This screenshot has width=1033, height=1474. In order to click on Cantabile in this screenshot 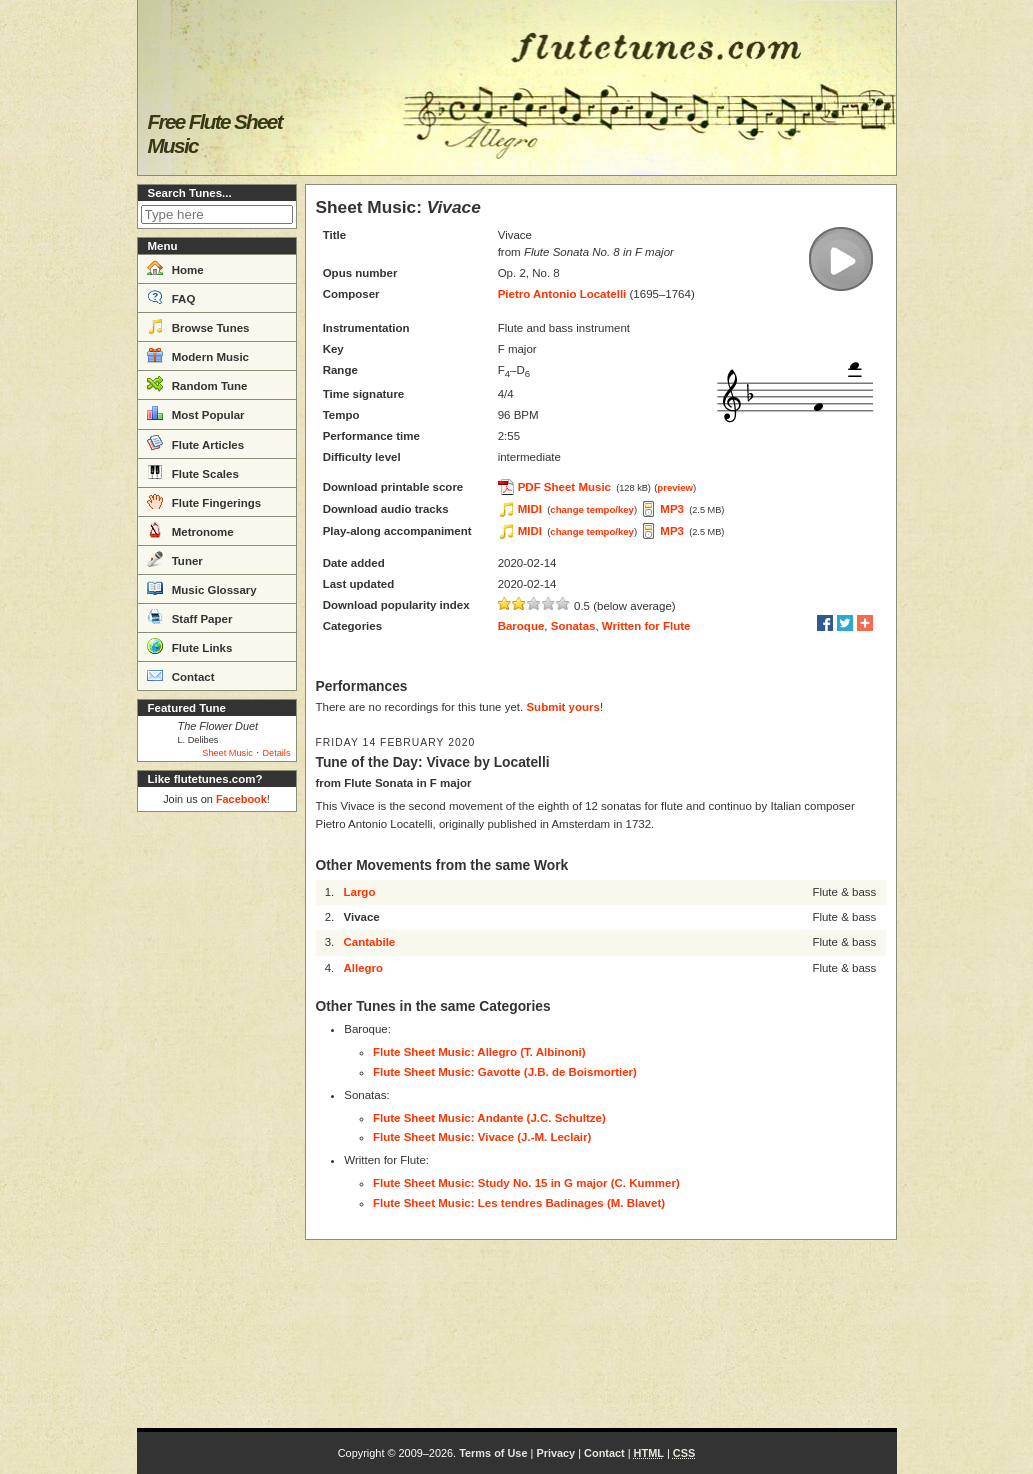, I will do `click(369, 942)`.